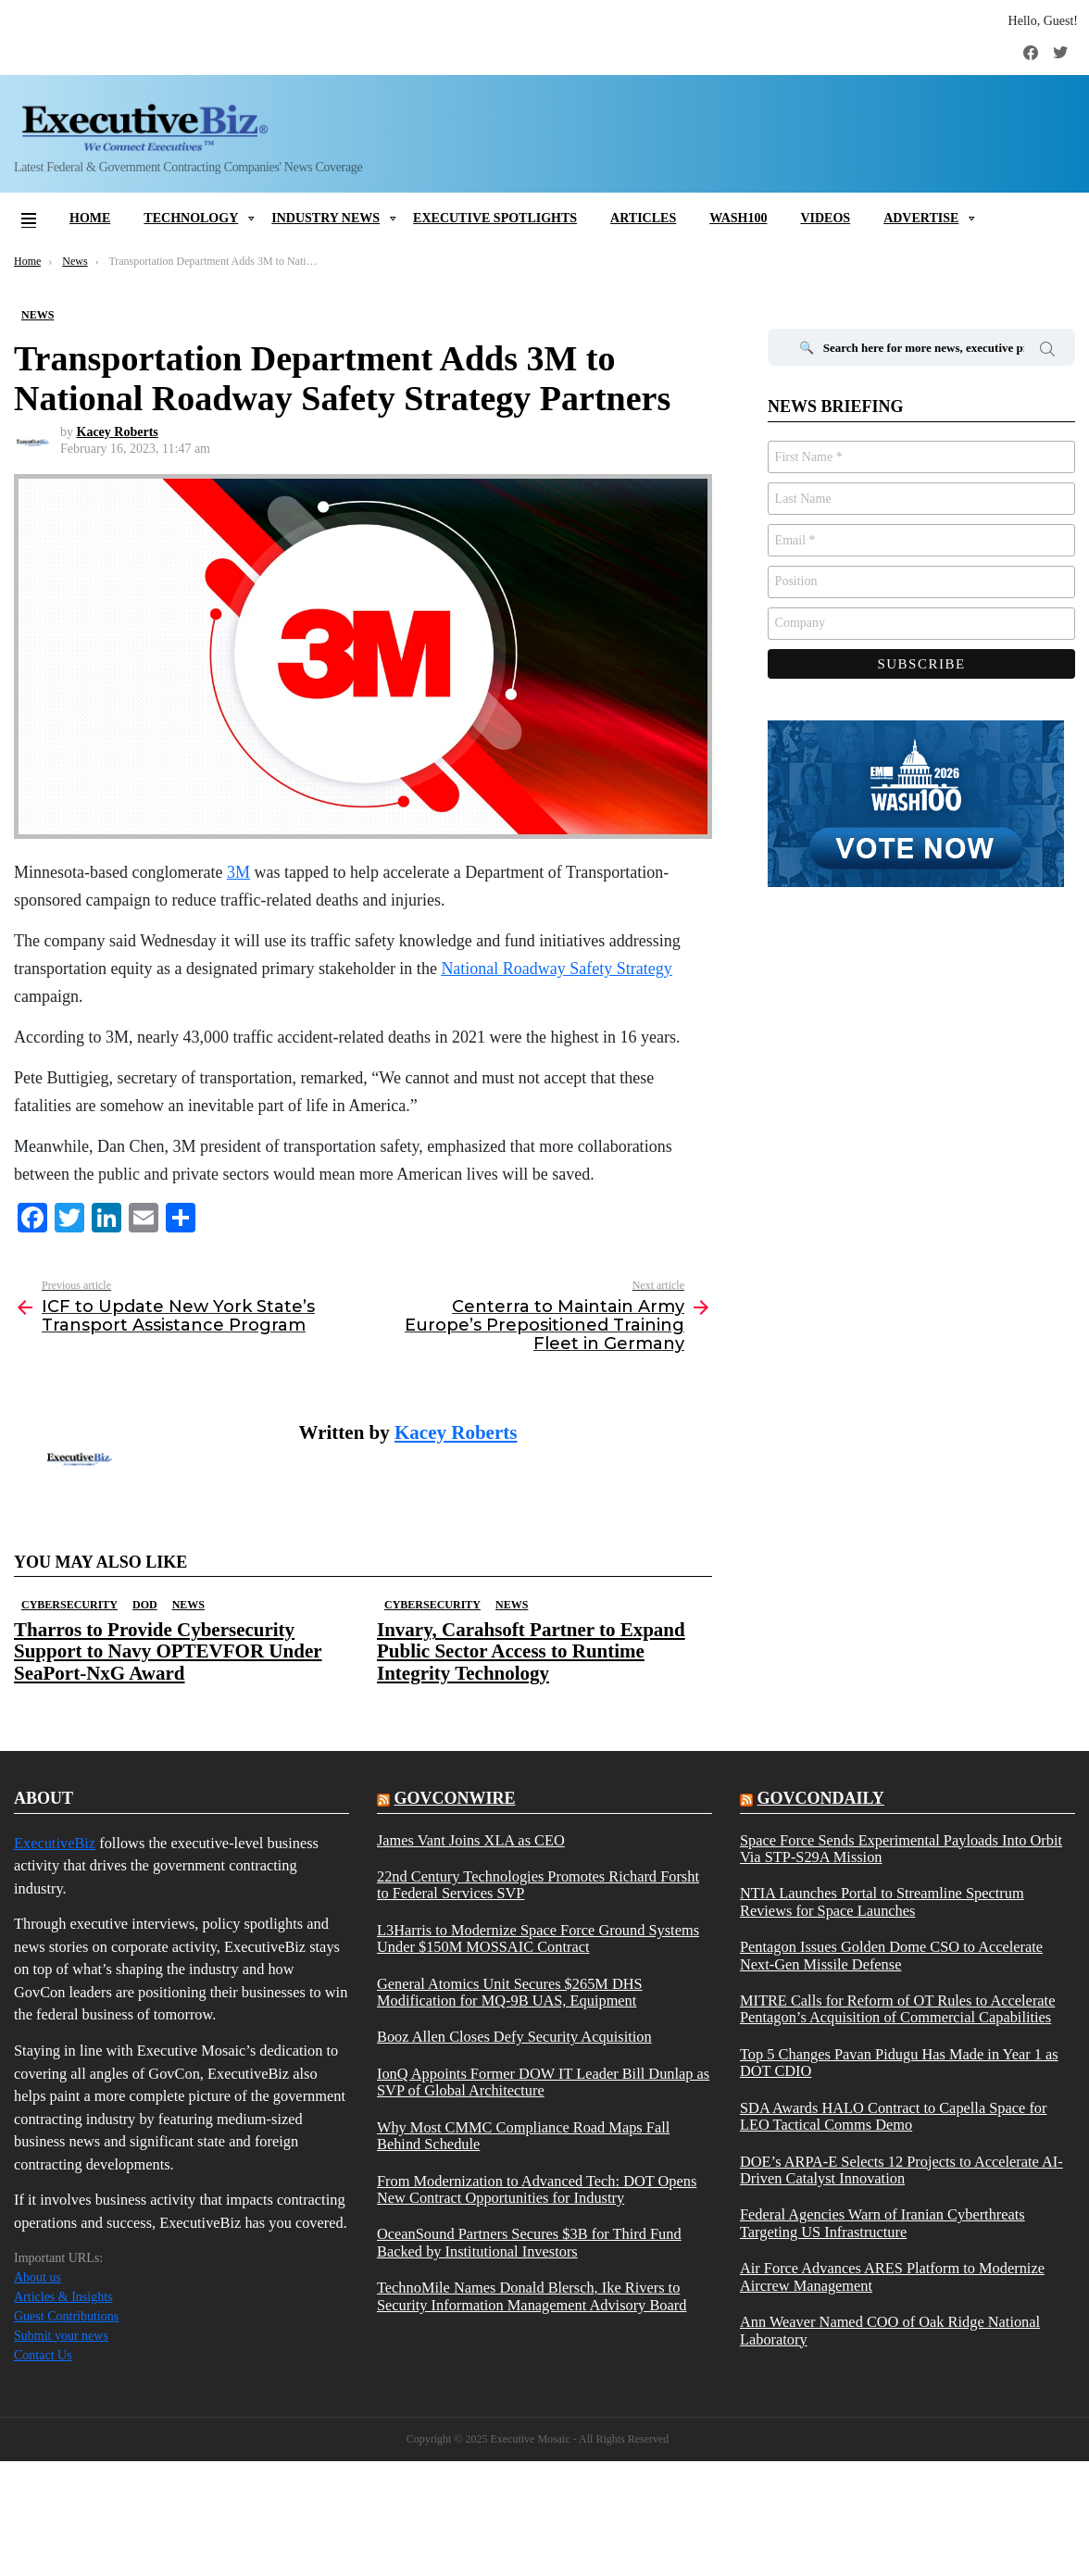 This screenshot has height=2576, width=1089. What do you see at coordinates (899, 2063) in the screenshot?
I see `Top 5 Changes Pavan Pidugu Has Made in Year 1 as DOT CDIO` at bounding box center [899, 2063].